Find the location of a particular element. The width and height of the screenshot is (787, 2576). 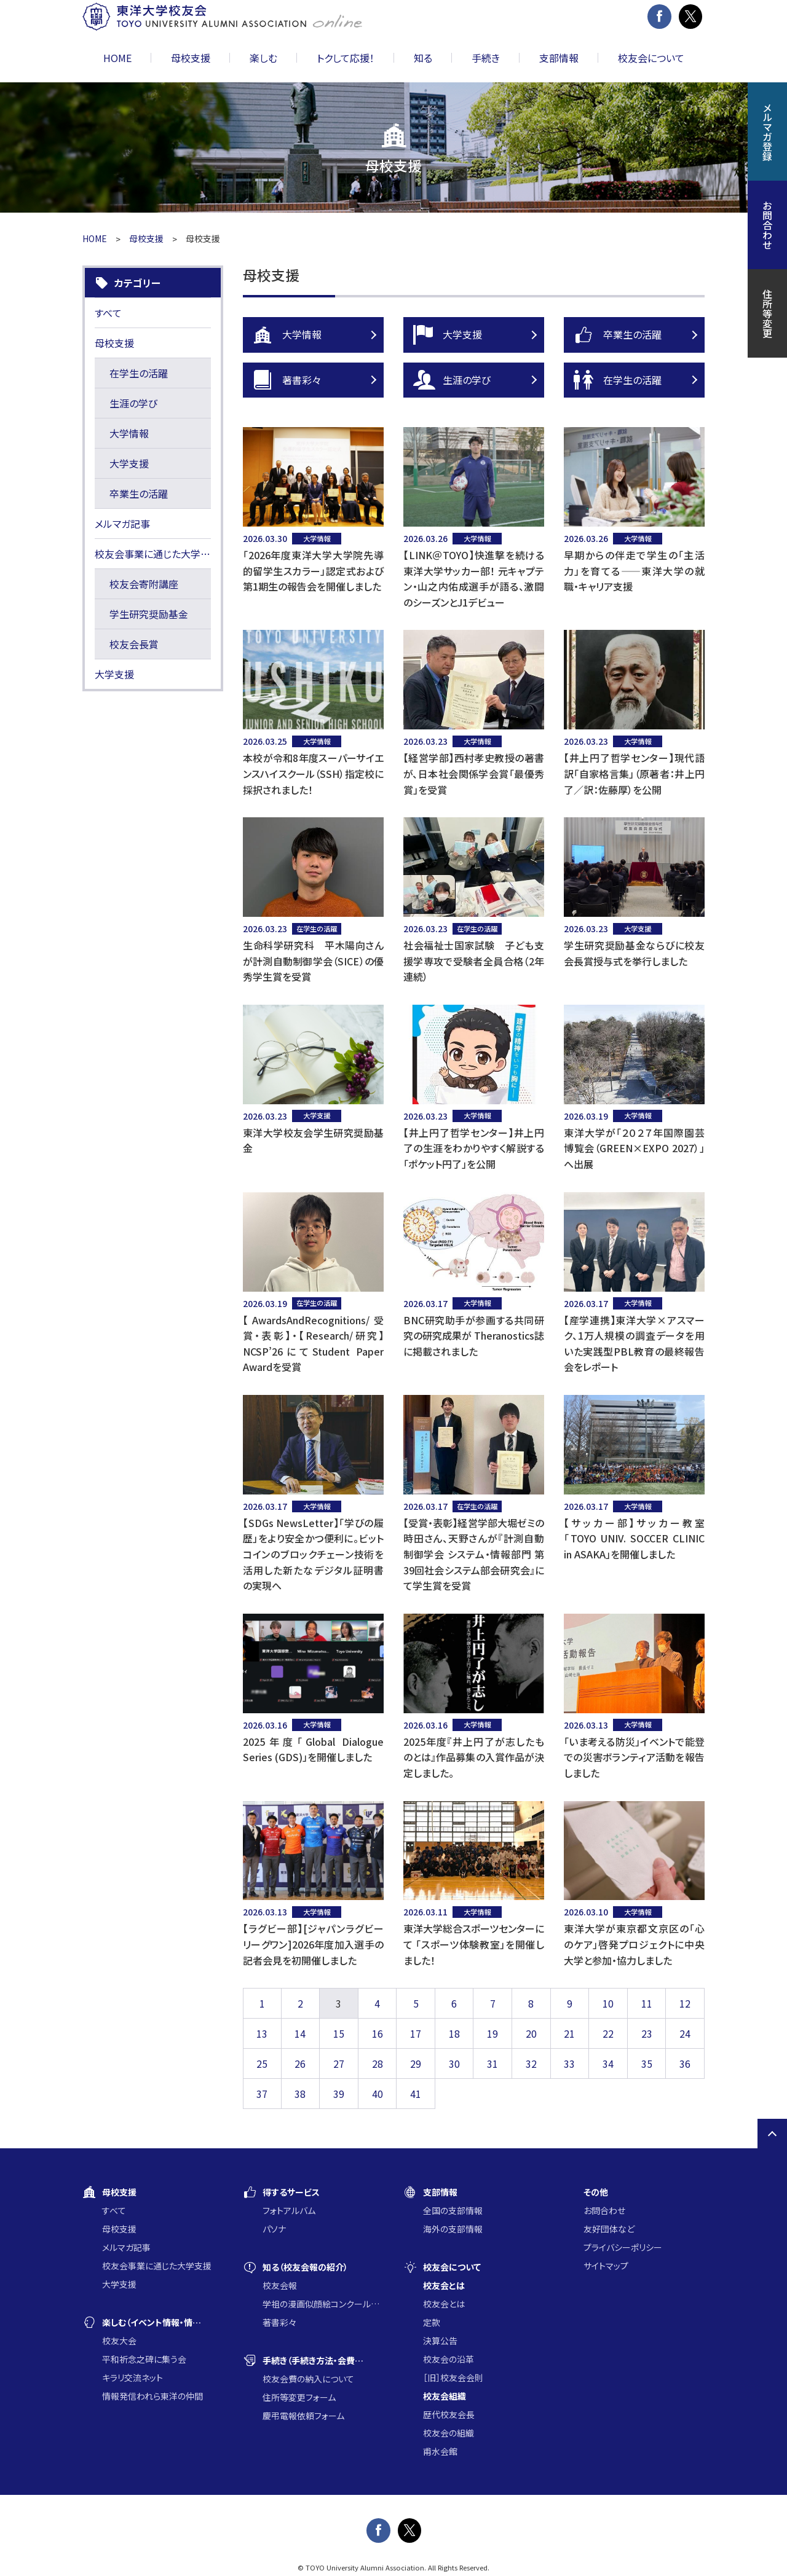

サイトマップ is located at coordinates (605, 2265).